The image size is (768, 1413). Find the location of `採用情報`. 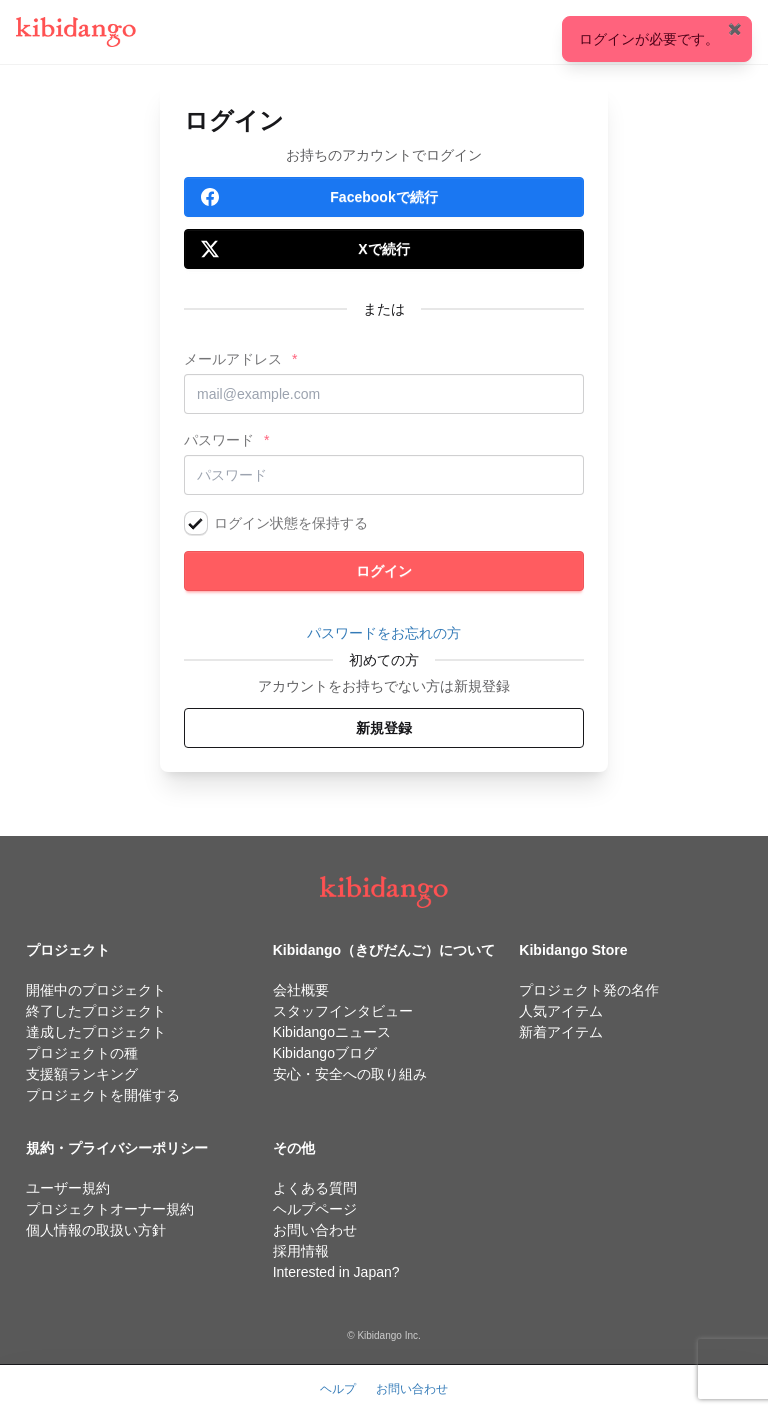

採用情報 is located at coordinates (301, 1251).